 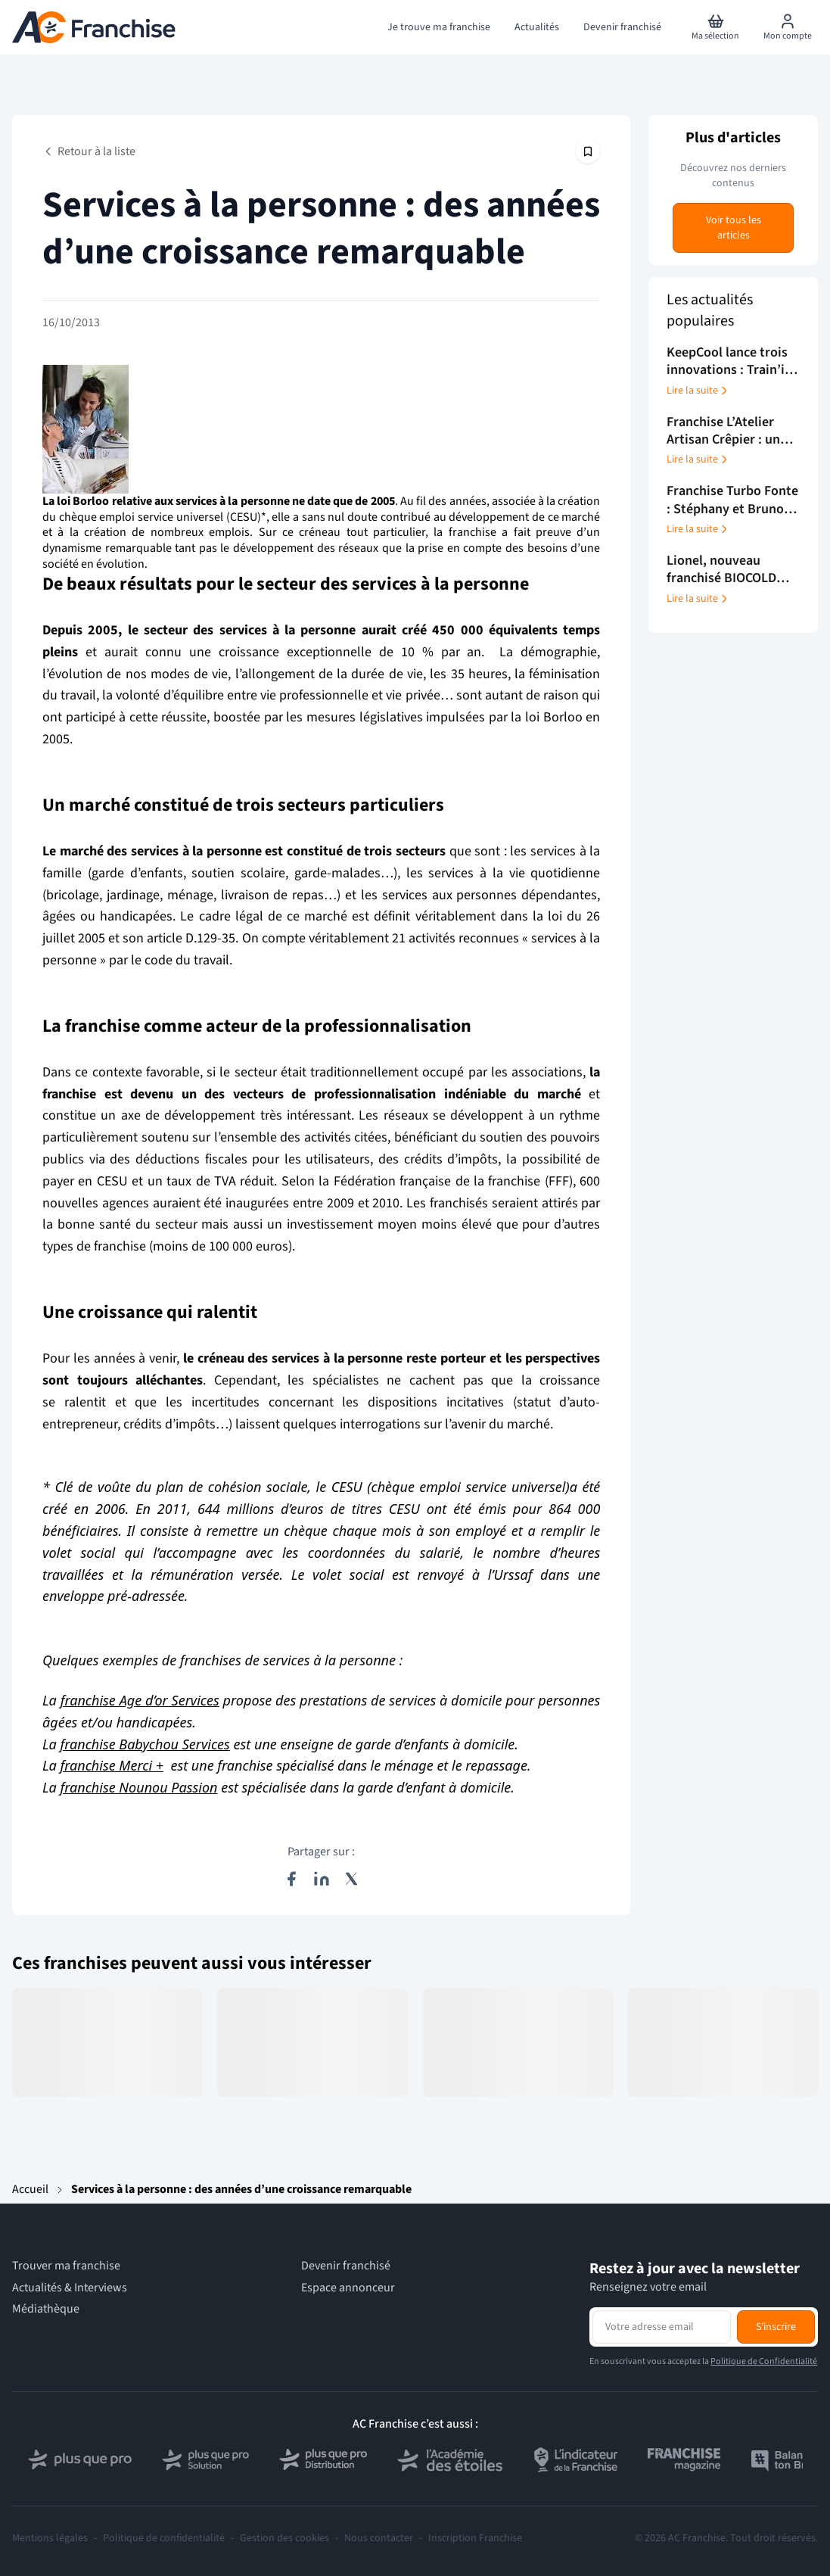 I want to click on Politique de confidentialité, so click(x=164, y=2538).